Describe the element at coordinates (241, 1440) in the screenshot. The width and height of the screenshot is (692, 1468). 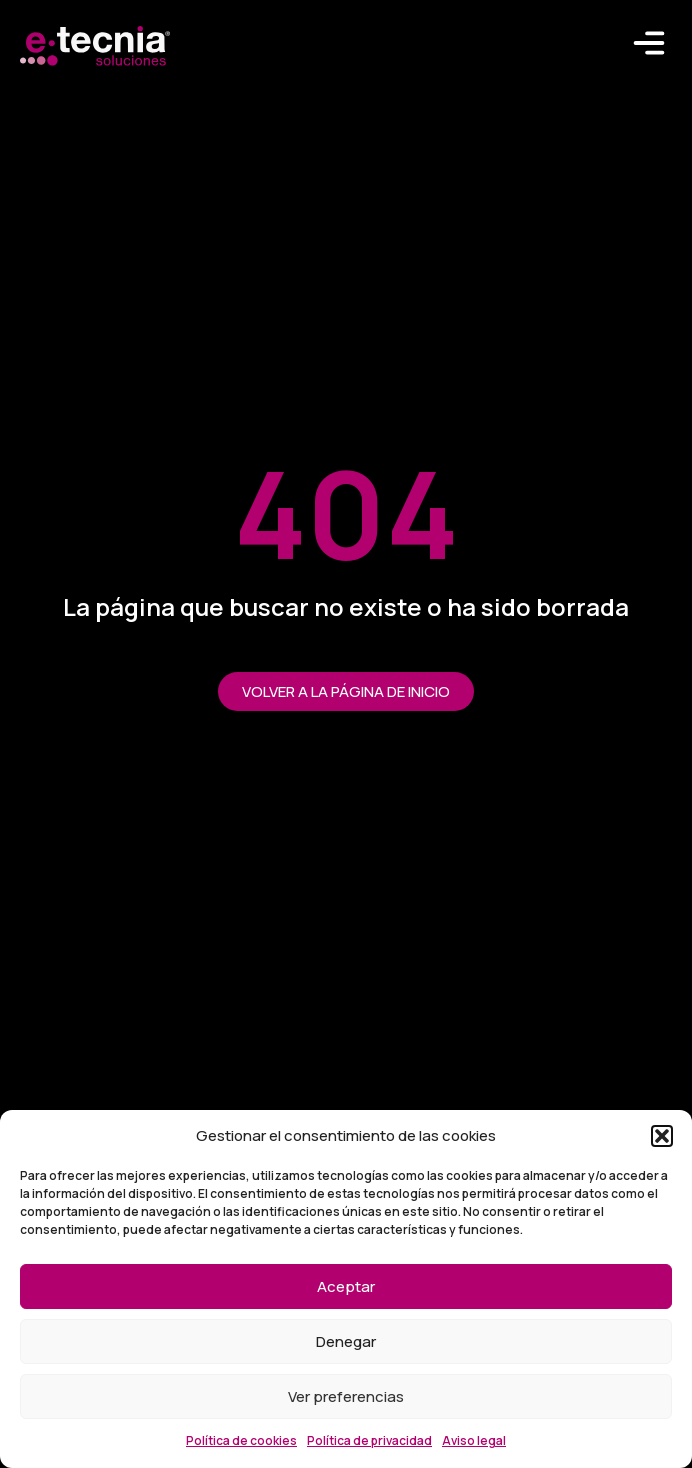
I see `Política de cookies` at that location.